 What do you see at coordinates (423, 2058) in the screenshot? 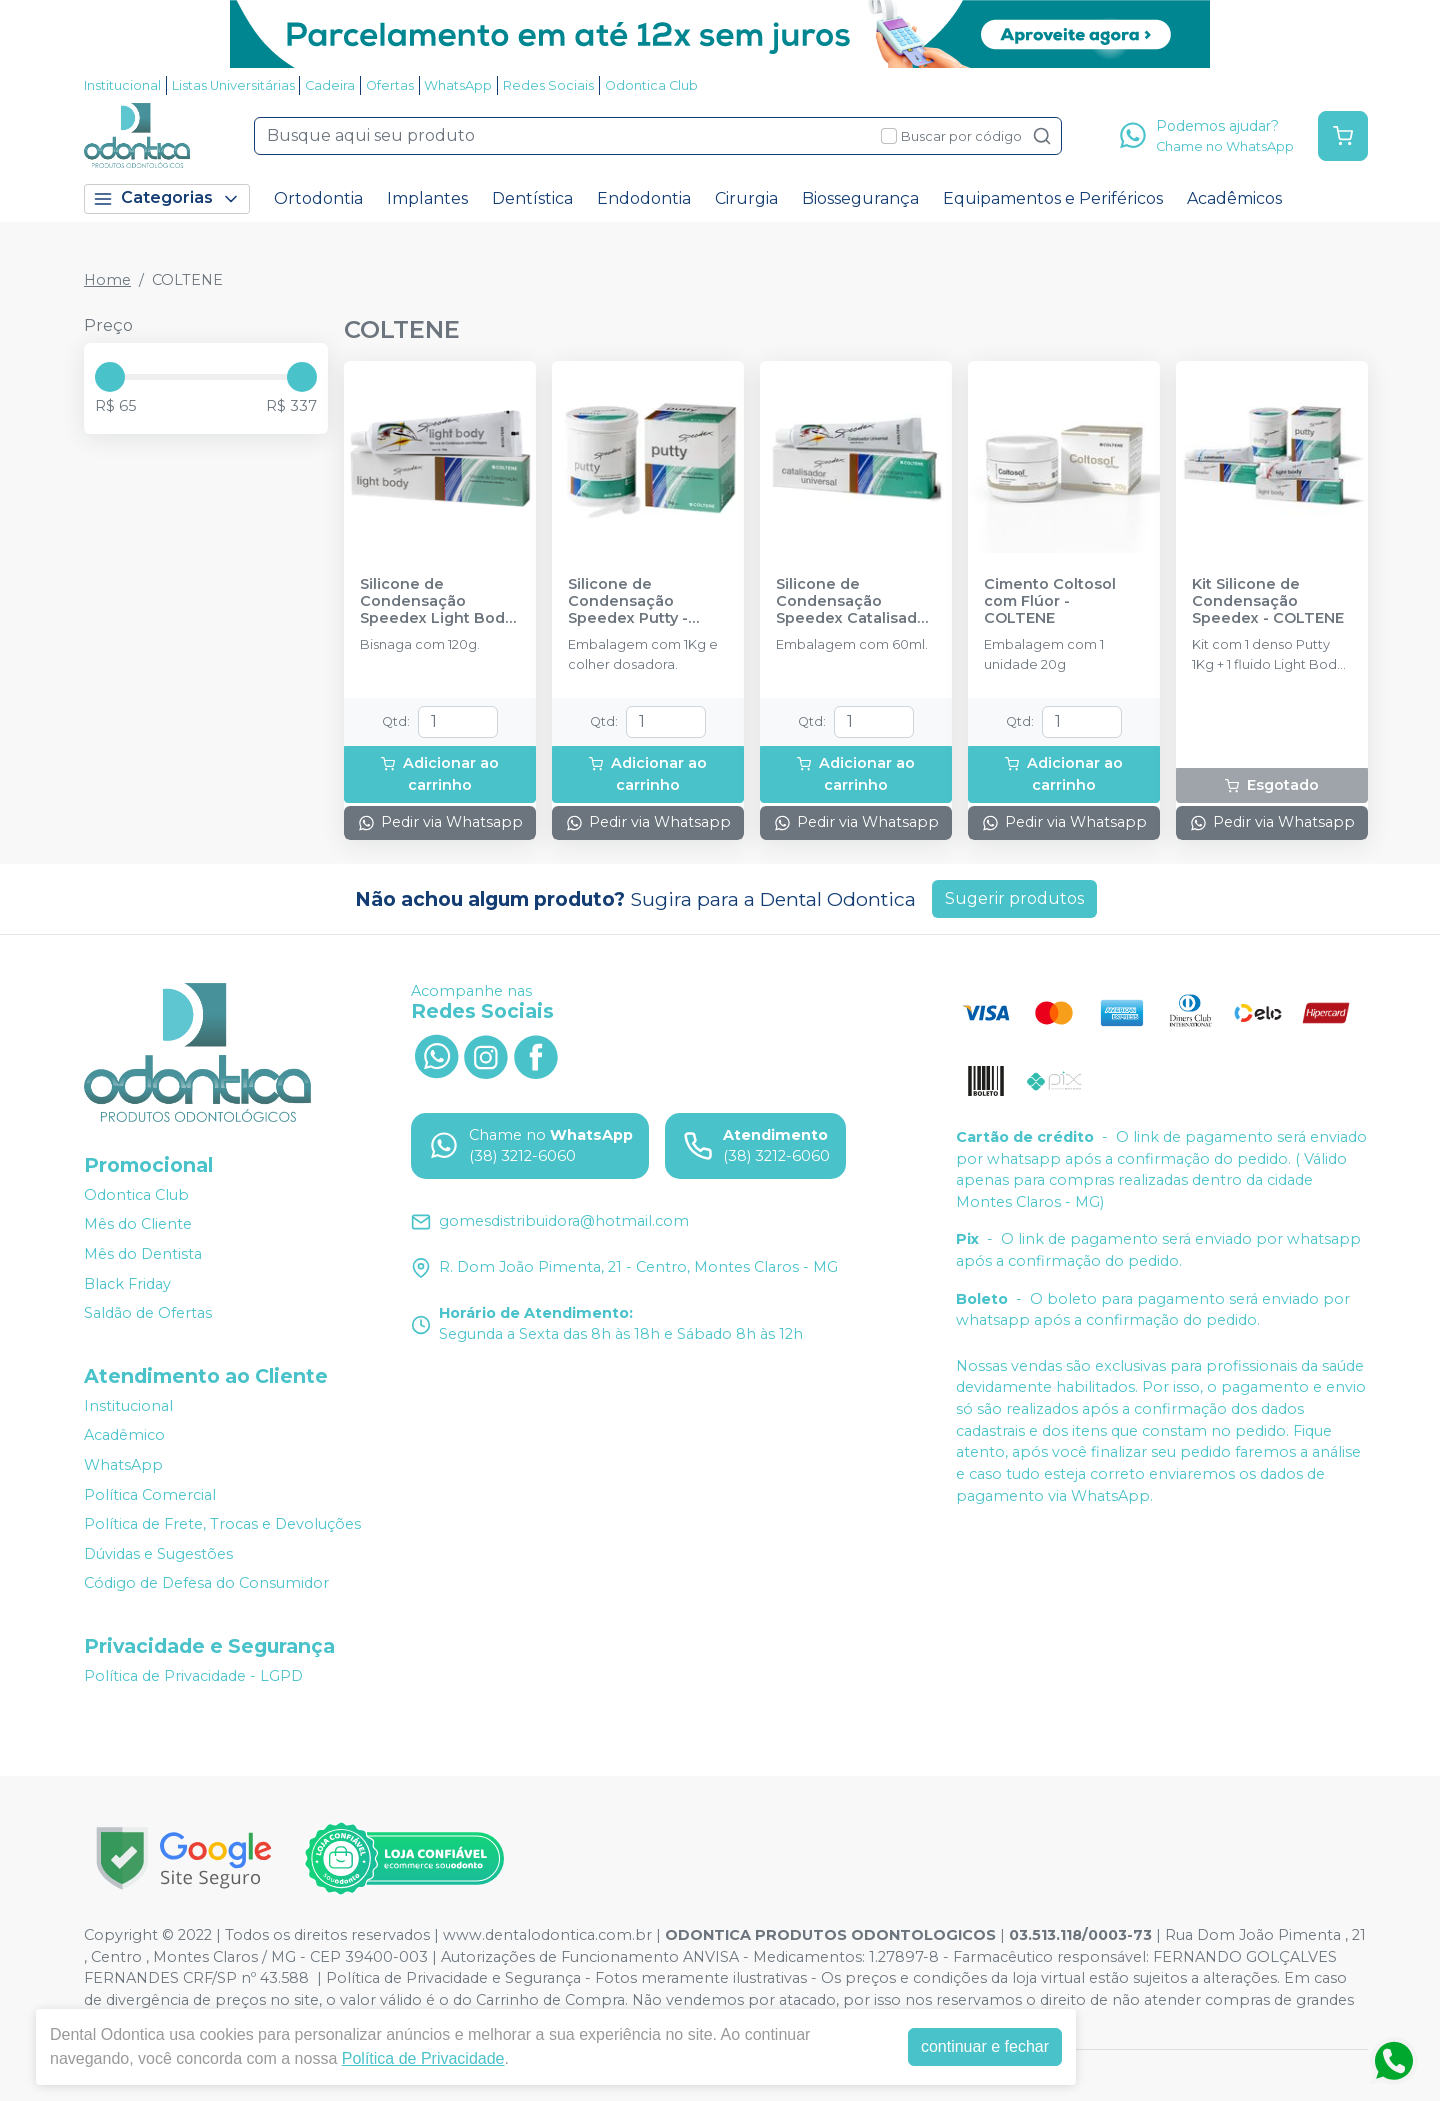
I see `Política de Privacidade` at bounding box center [423, 2058].